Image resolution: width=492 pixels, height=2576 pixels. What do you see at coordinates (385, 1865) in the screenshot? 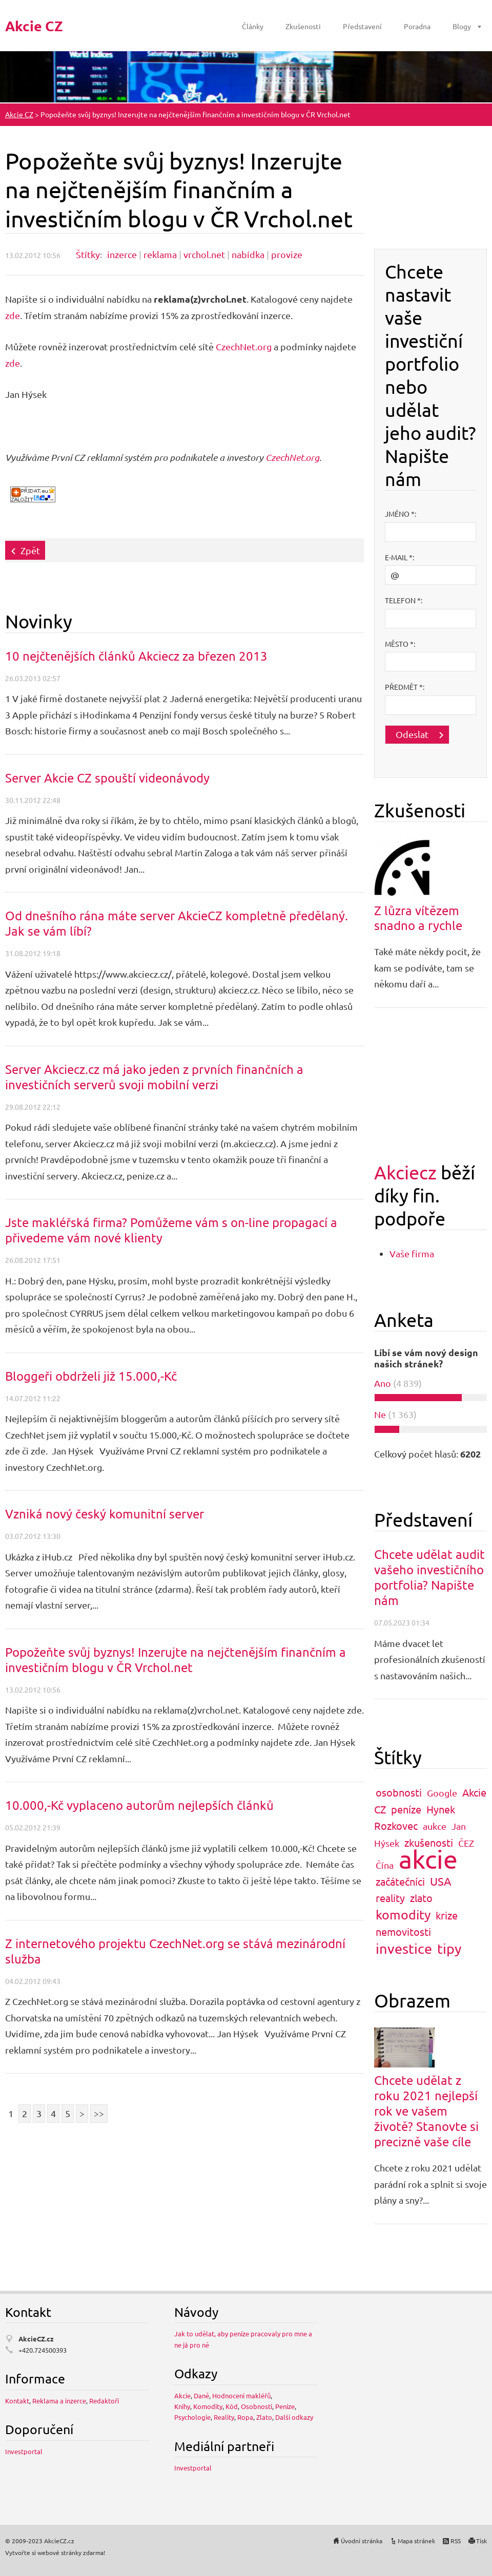
I see `Čína` at bounding box center [385, 1865].